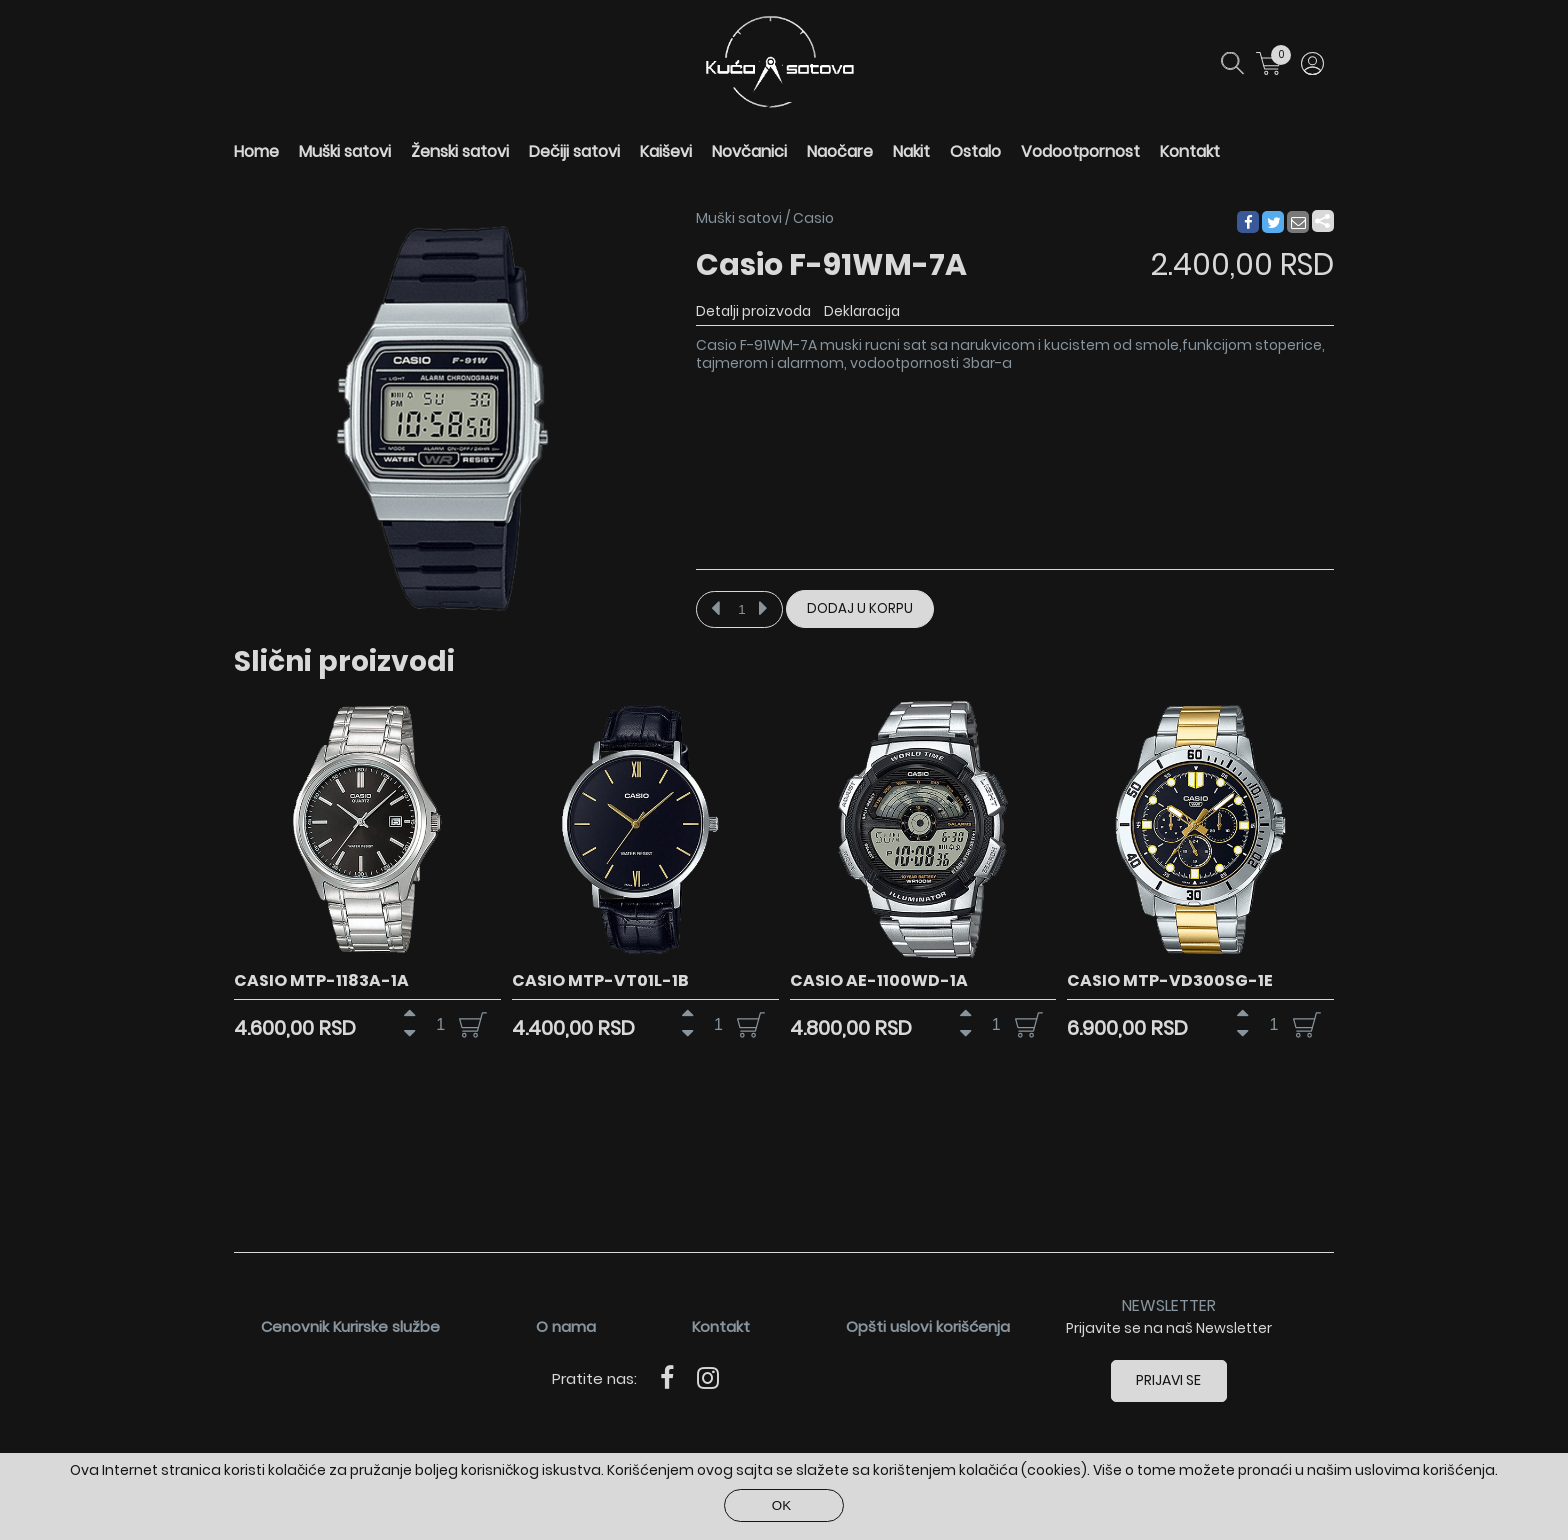 The height and width of the screenshot is (1540, 1568). I want to click on Nakit, so click(911, 151).